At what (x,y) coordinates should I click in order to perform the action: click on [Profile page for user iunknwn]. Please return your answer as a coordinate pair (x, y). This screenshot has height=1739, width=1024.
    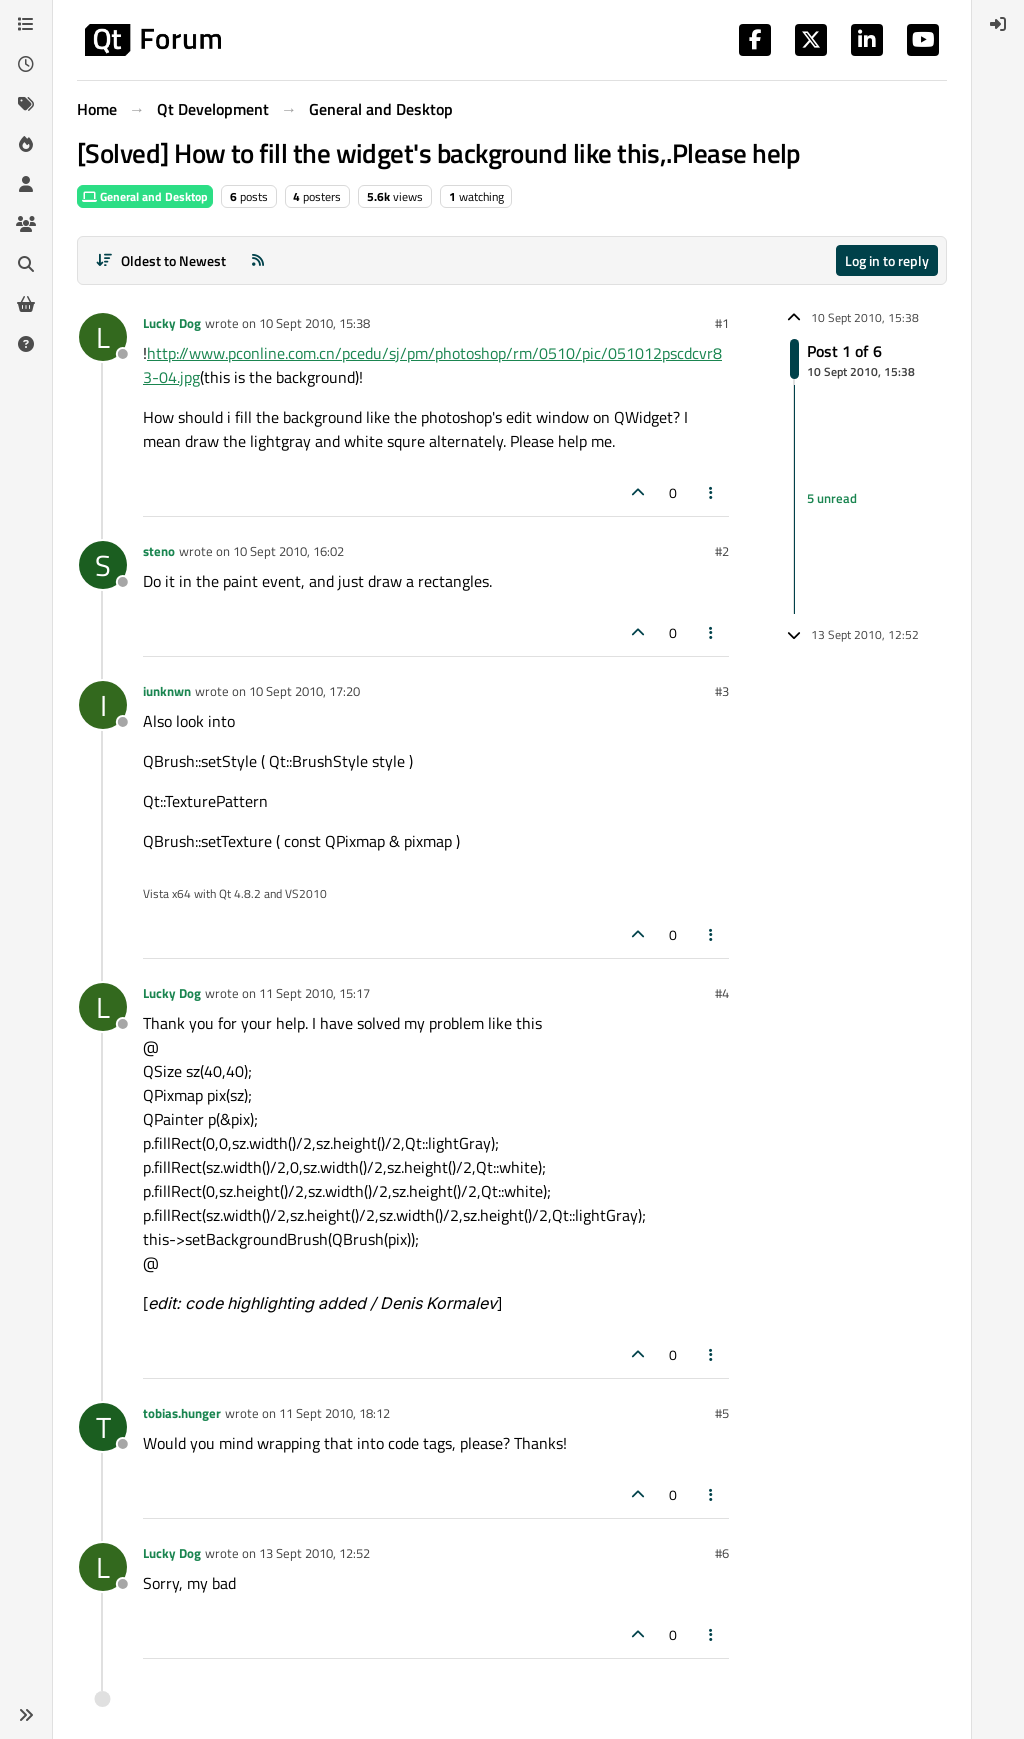
    Looking at the image, I should click on (103, 705).